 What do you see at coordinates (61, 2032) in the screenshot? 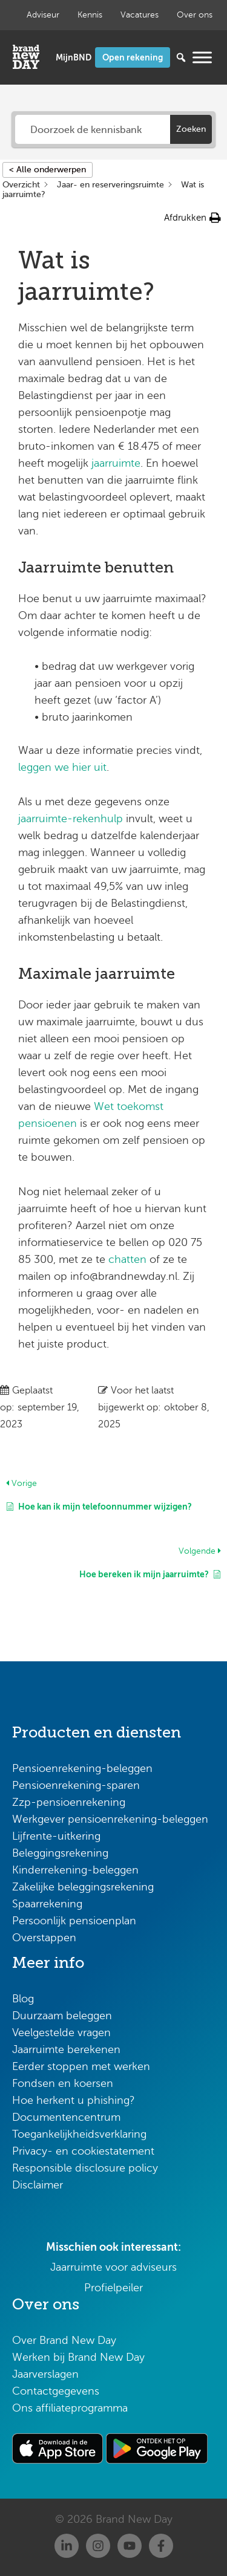
I see `Veelgestelde vragen` at bounding box center [61, 2032].